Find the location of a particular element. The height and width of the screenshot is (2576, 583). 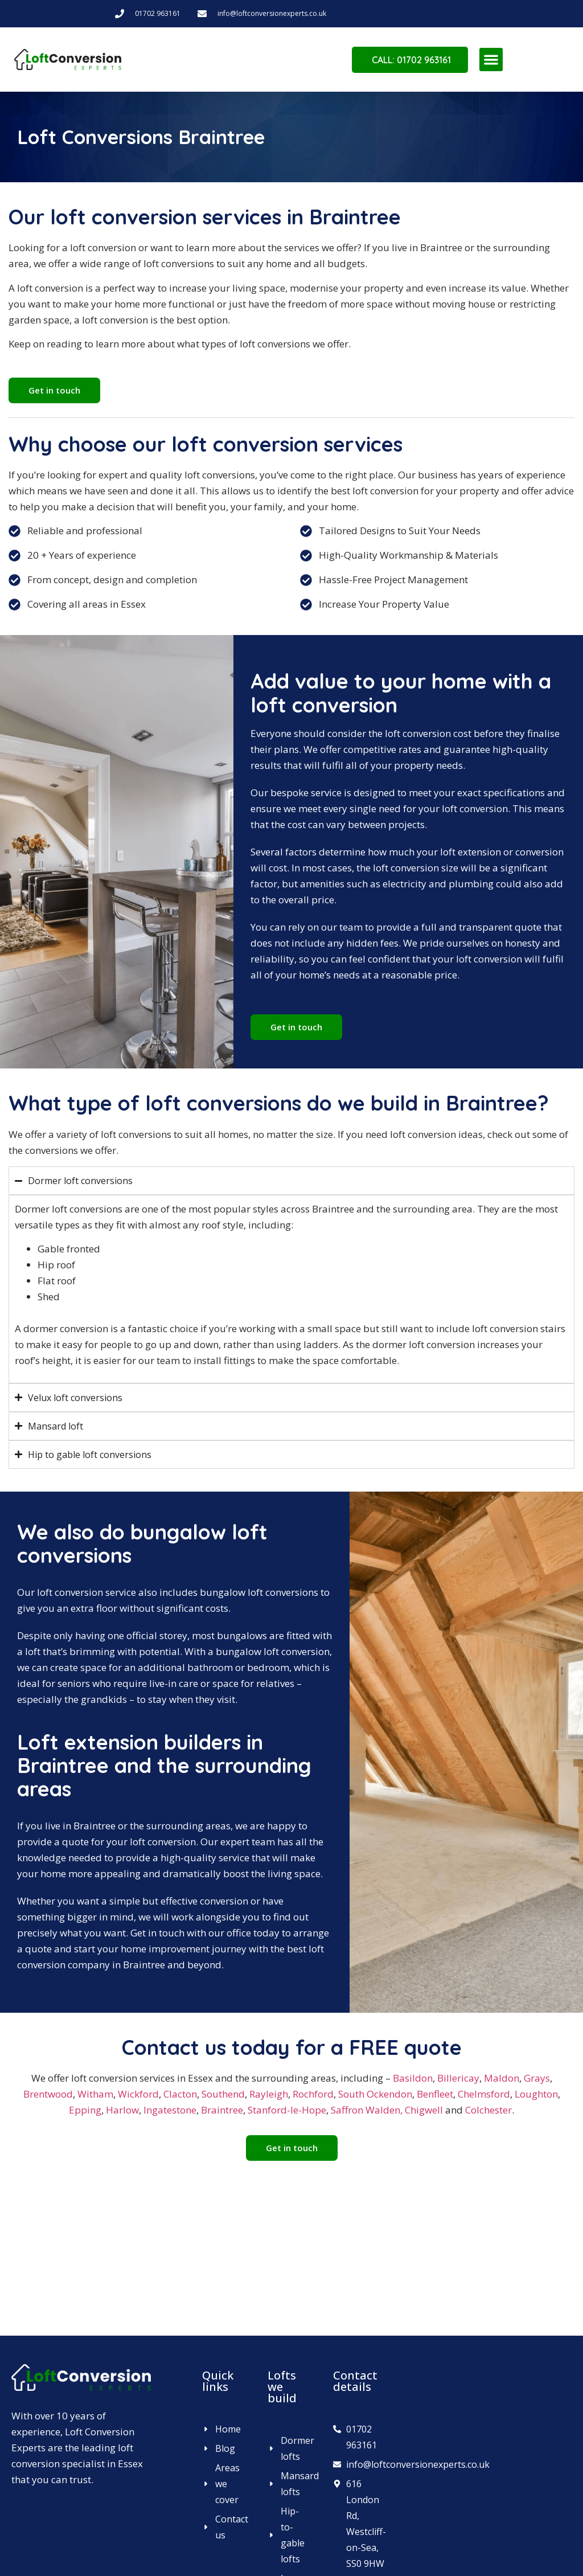

Chigwell is located at coordinates (424, 2109).